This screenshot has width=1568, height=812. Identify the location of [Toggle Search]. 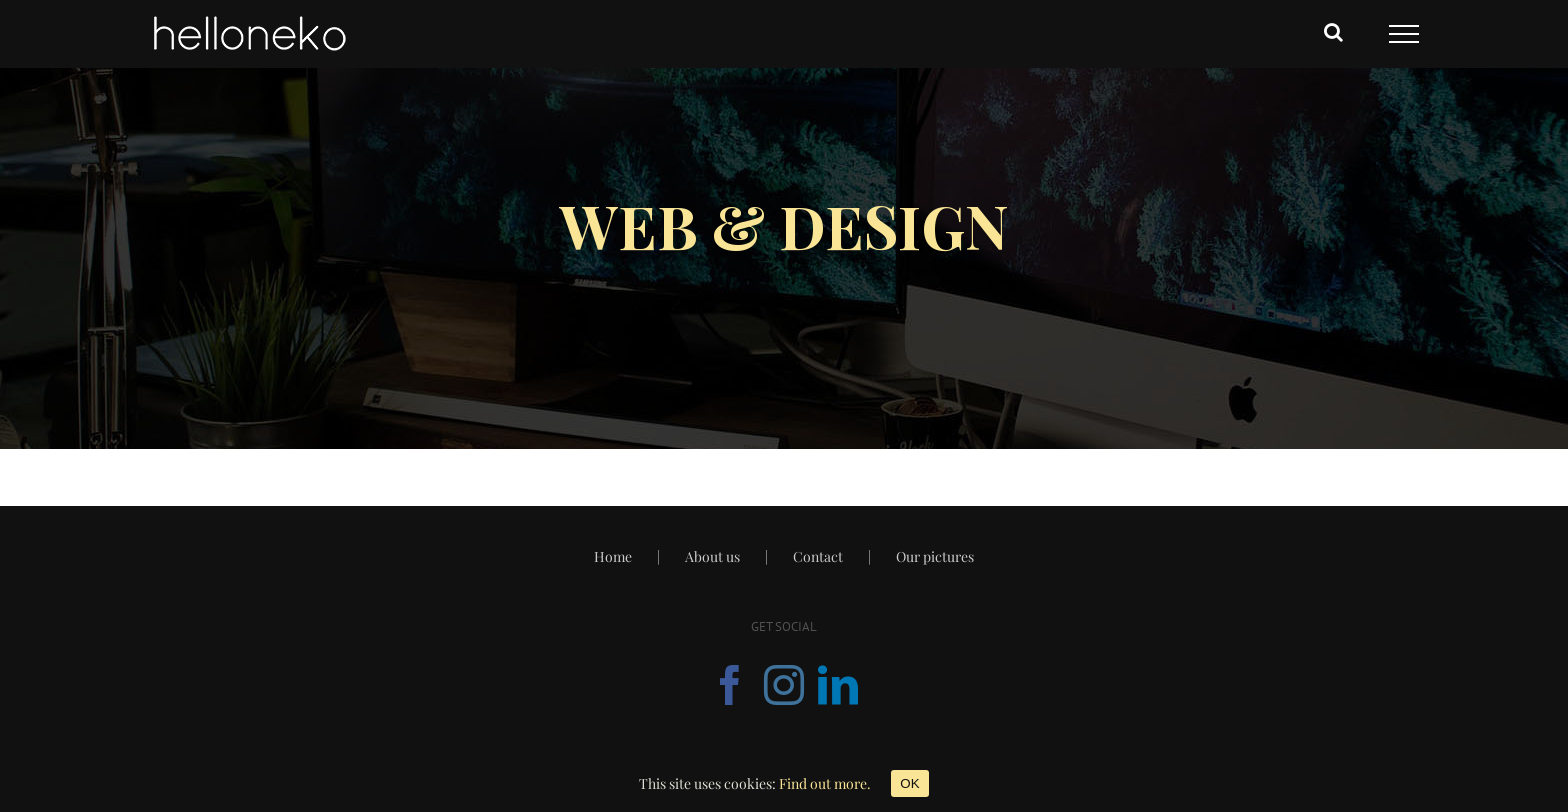
(1333, 32).